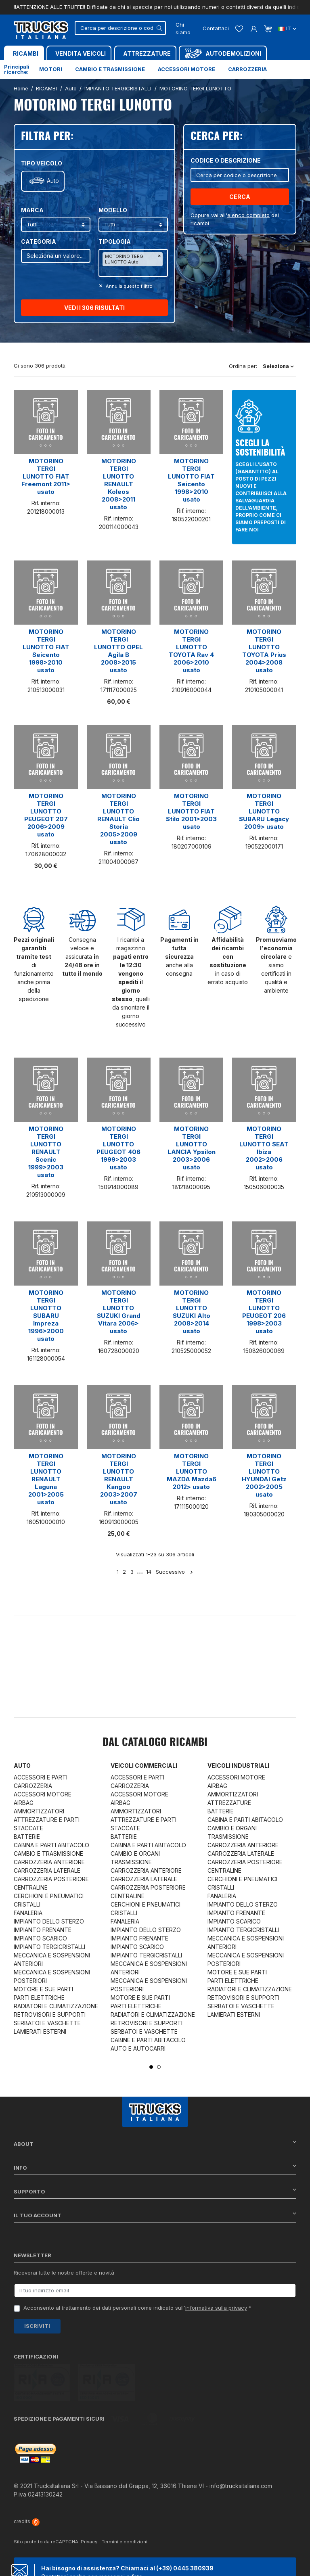 The height and width of the screenshot is (2576, 310). Describe the element at coordinates (191, 1471) in the screenshot. I see `MOTORINO TERGI LUNOTTO MAZDA Mazda6 2012> usato` at that location.